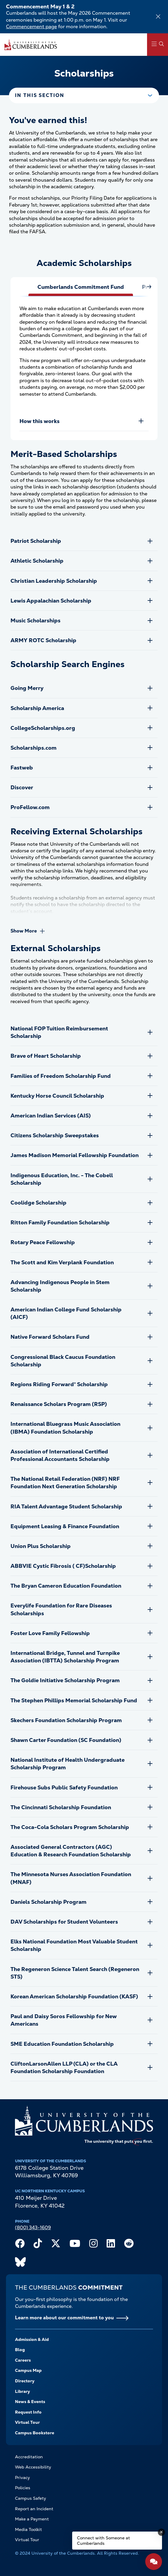 The width and height of the screenshot is (168, 2576). Describe the element at coordinates (65, 1740) in the screenshot. I see `Shawn Carter Foundation (SC Foundation)` at that location.